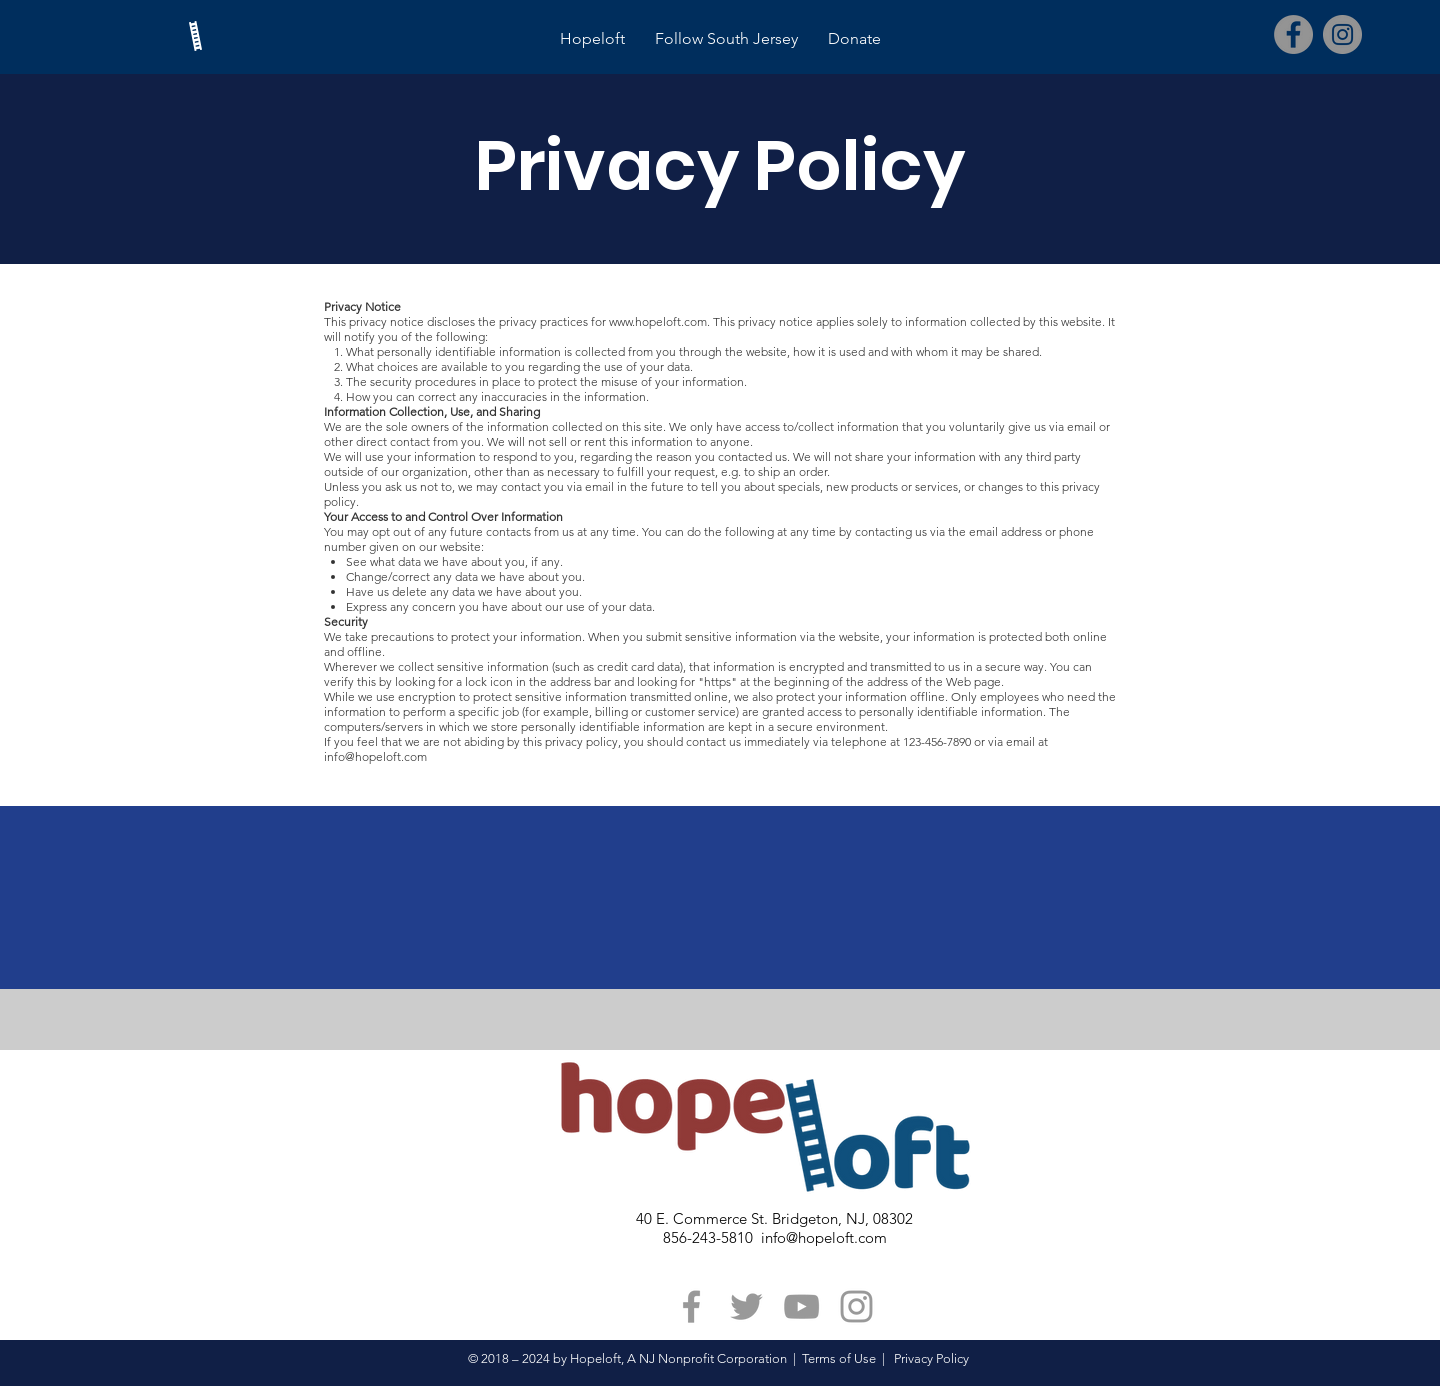 This screenshot has width=1440, height=1386. What do you see at coordinates (801, 1306) in the screenshot?
I see `[Grey YouTube Icon]` at bounding box center [801, 1306].